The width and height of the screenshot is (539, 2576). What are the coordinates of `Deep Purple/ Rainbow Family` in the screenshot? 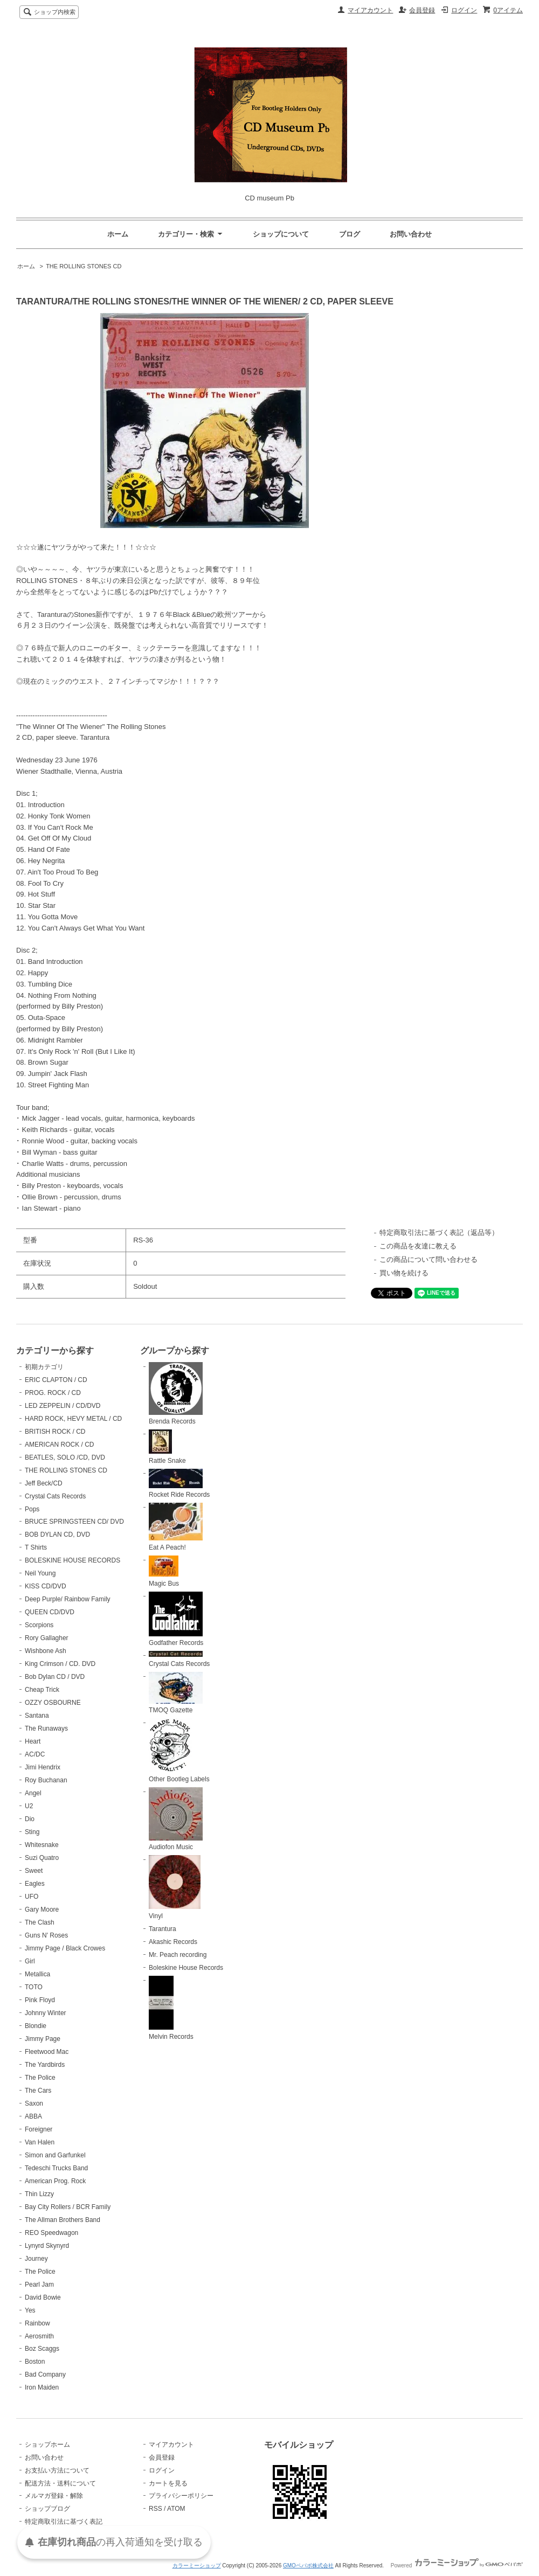 It's located at (67, 1599).